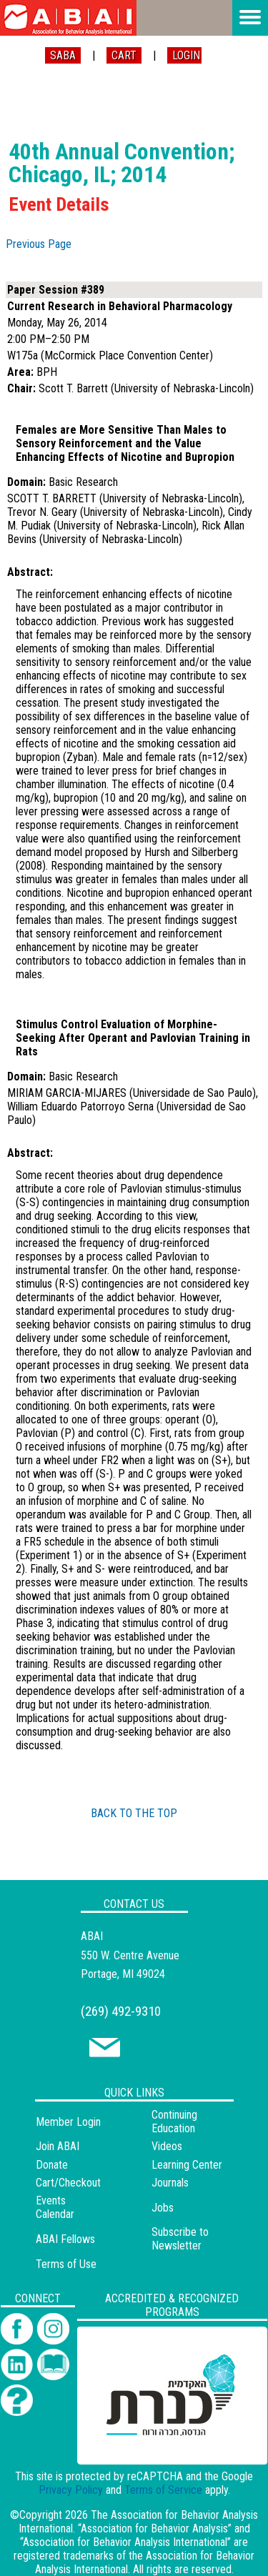 This screenshot has height=2576, width=268. What do you see at coordinates (52, 2165) in the screenshot?
I see `Donate` at bounding box center [52, 2165].